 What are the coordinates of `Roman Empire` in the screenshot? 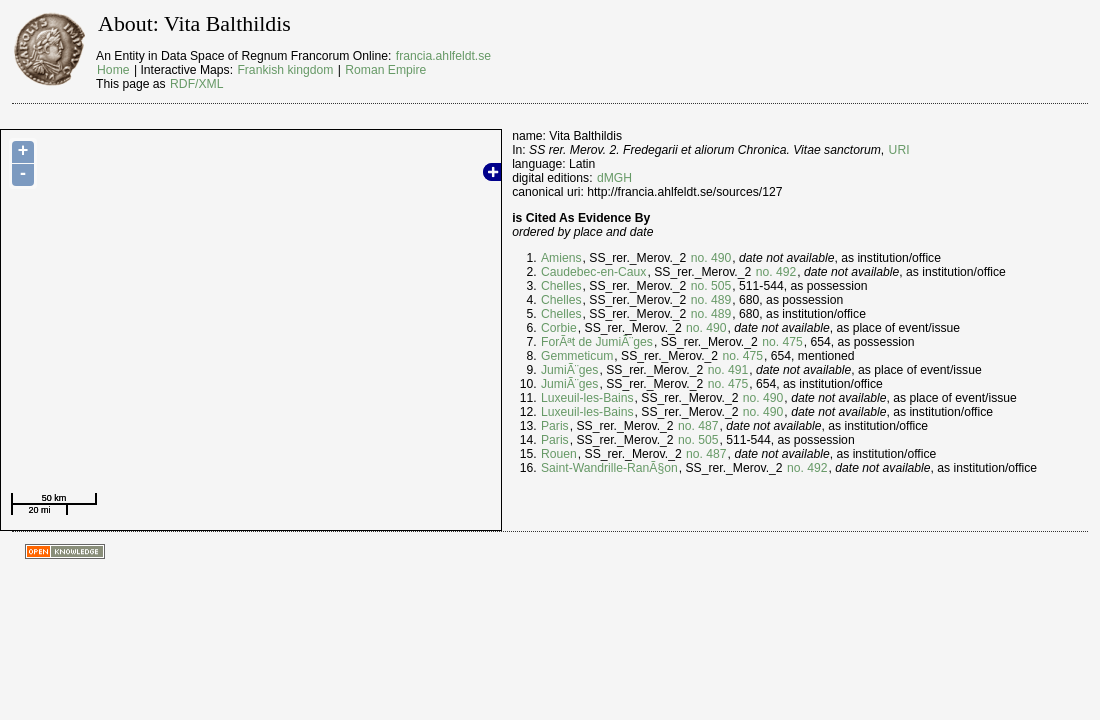 It's located at (385, 70).